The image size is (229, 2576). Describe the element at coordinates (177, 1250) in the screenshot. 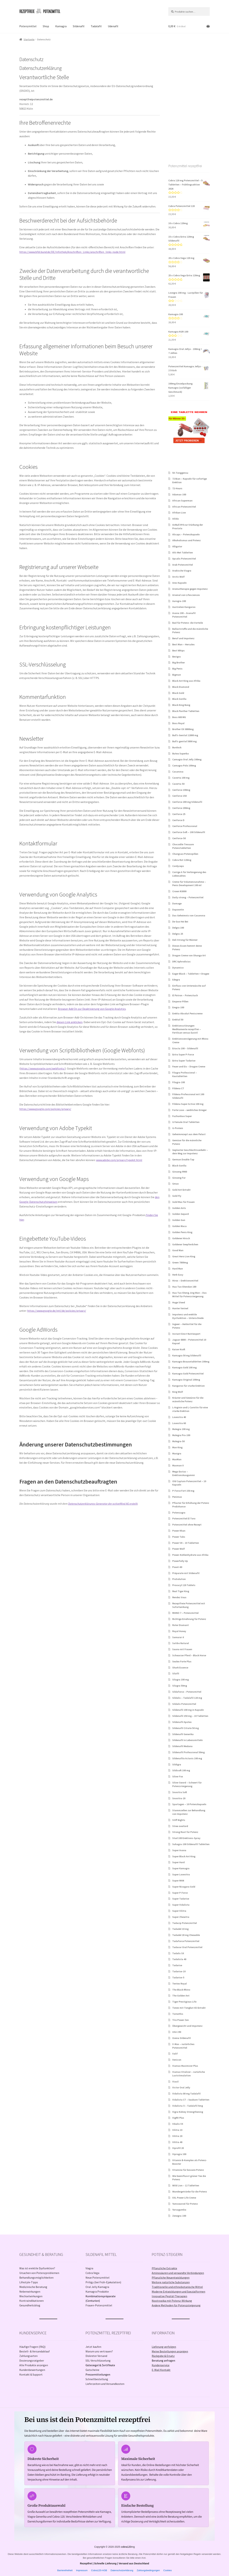

I see `Good Man` at that location.